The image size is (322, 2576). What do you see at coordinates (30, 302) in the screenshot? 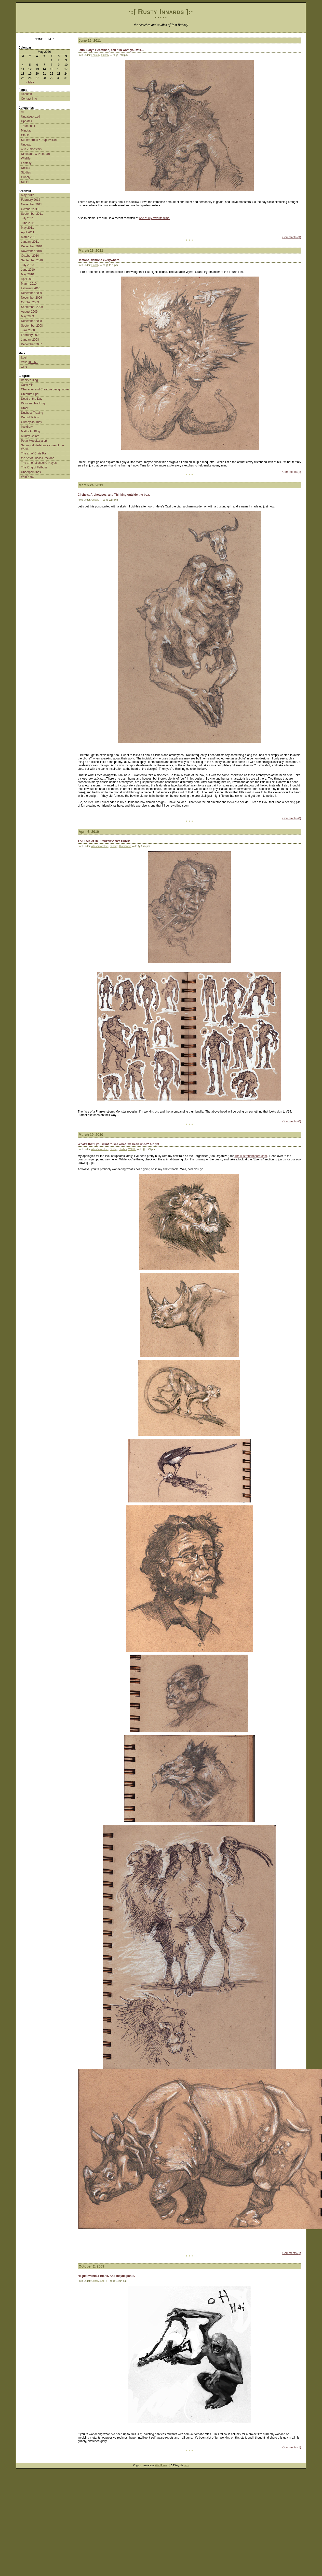
I see `October 2009` at bounding box center [30, 302].